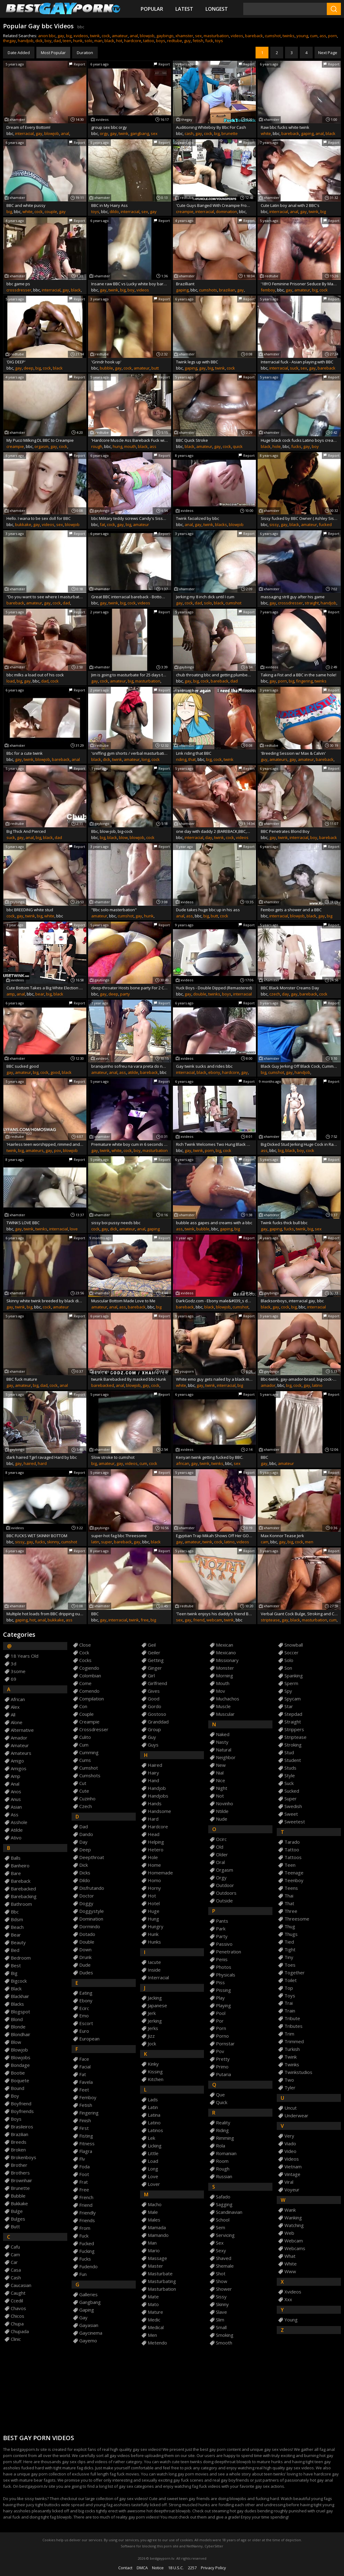  What do you see at coordinates (289, 2256) in the screenshot?
I see `what` at bounding box center [289, 2256].